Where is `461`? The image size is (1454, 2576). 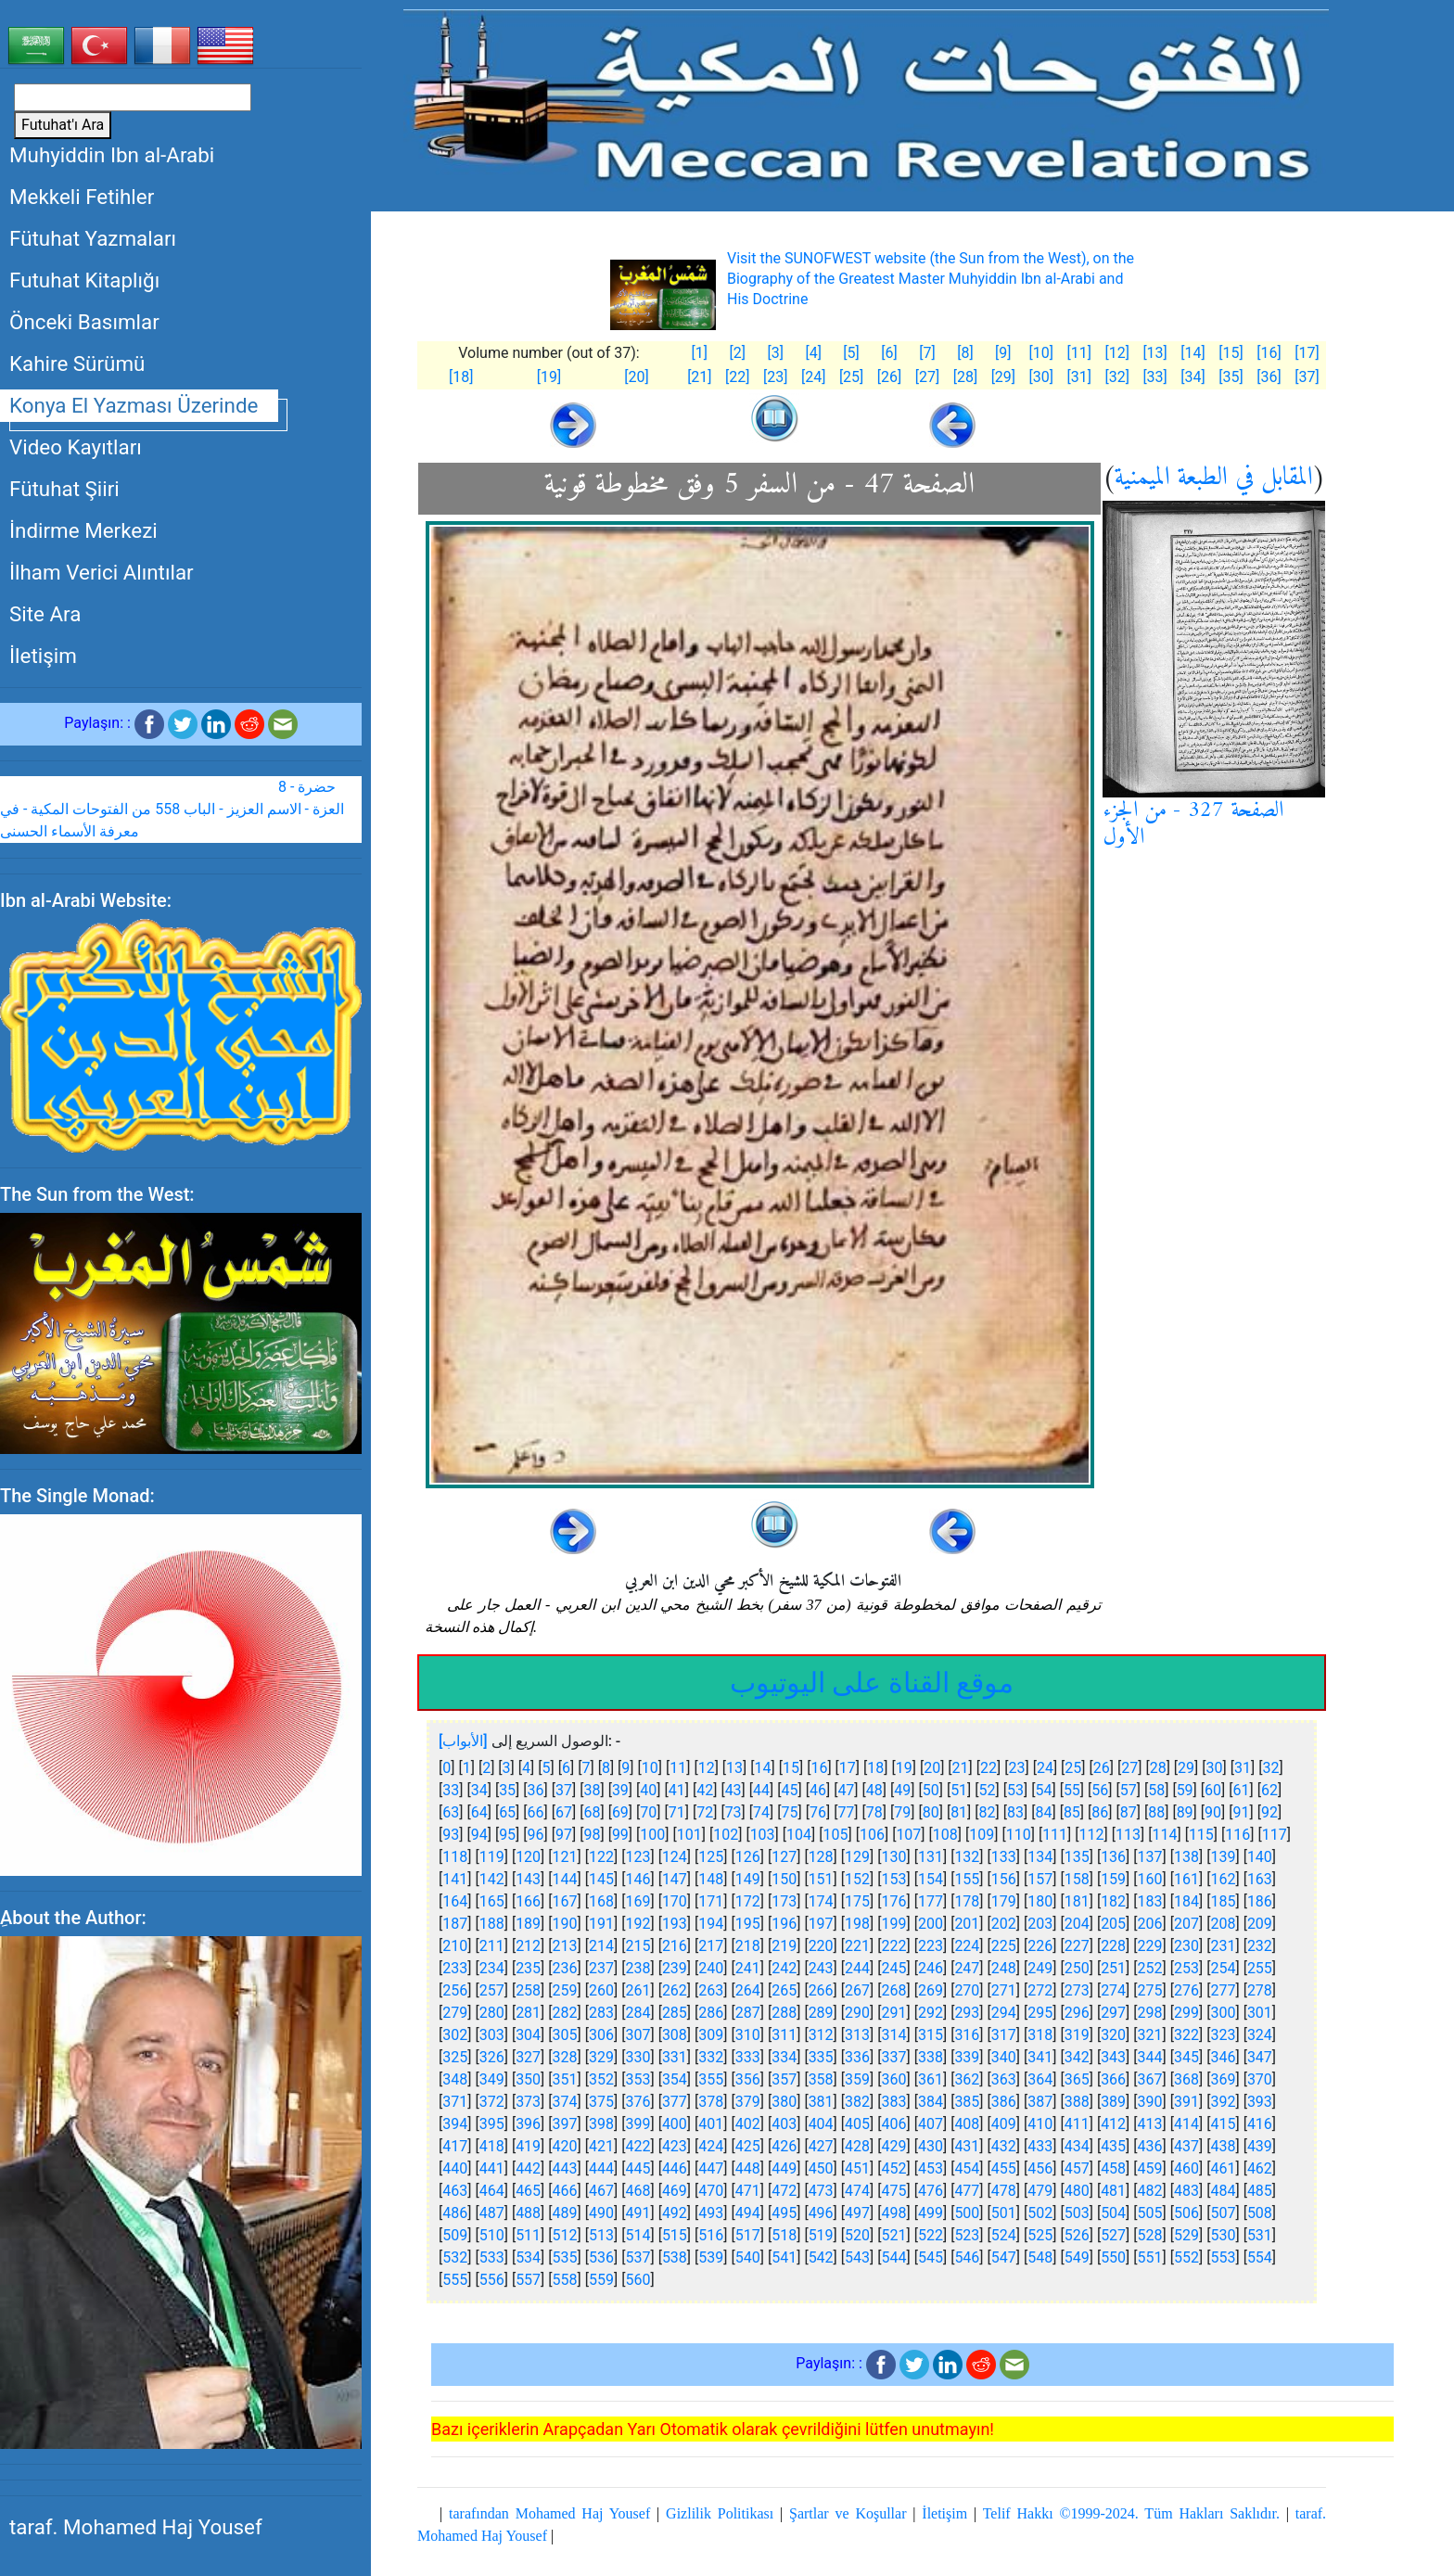 461 is located at coordinates (1222, 2168).